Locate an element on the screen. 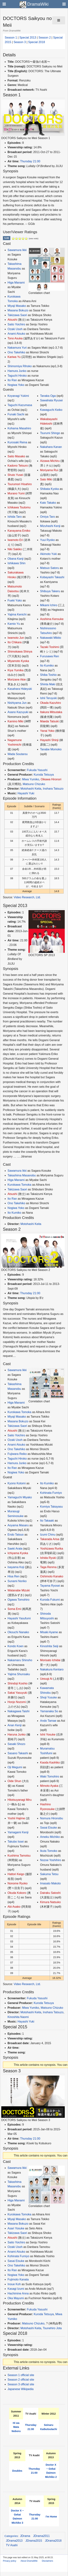 The height and width of the screenshot is (2576, 68). Takashima Masanobu is located at coordinates (22, 1175).